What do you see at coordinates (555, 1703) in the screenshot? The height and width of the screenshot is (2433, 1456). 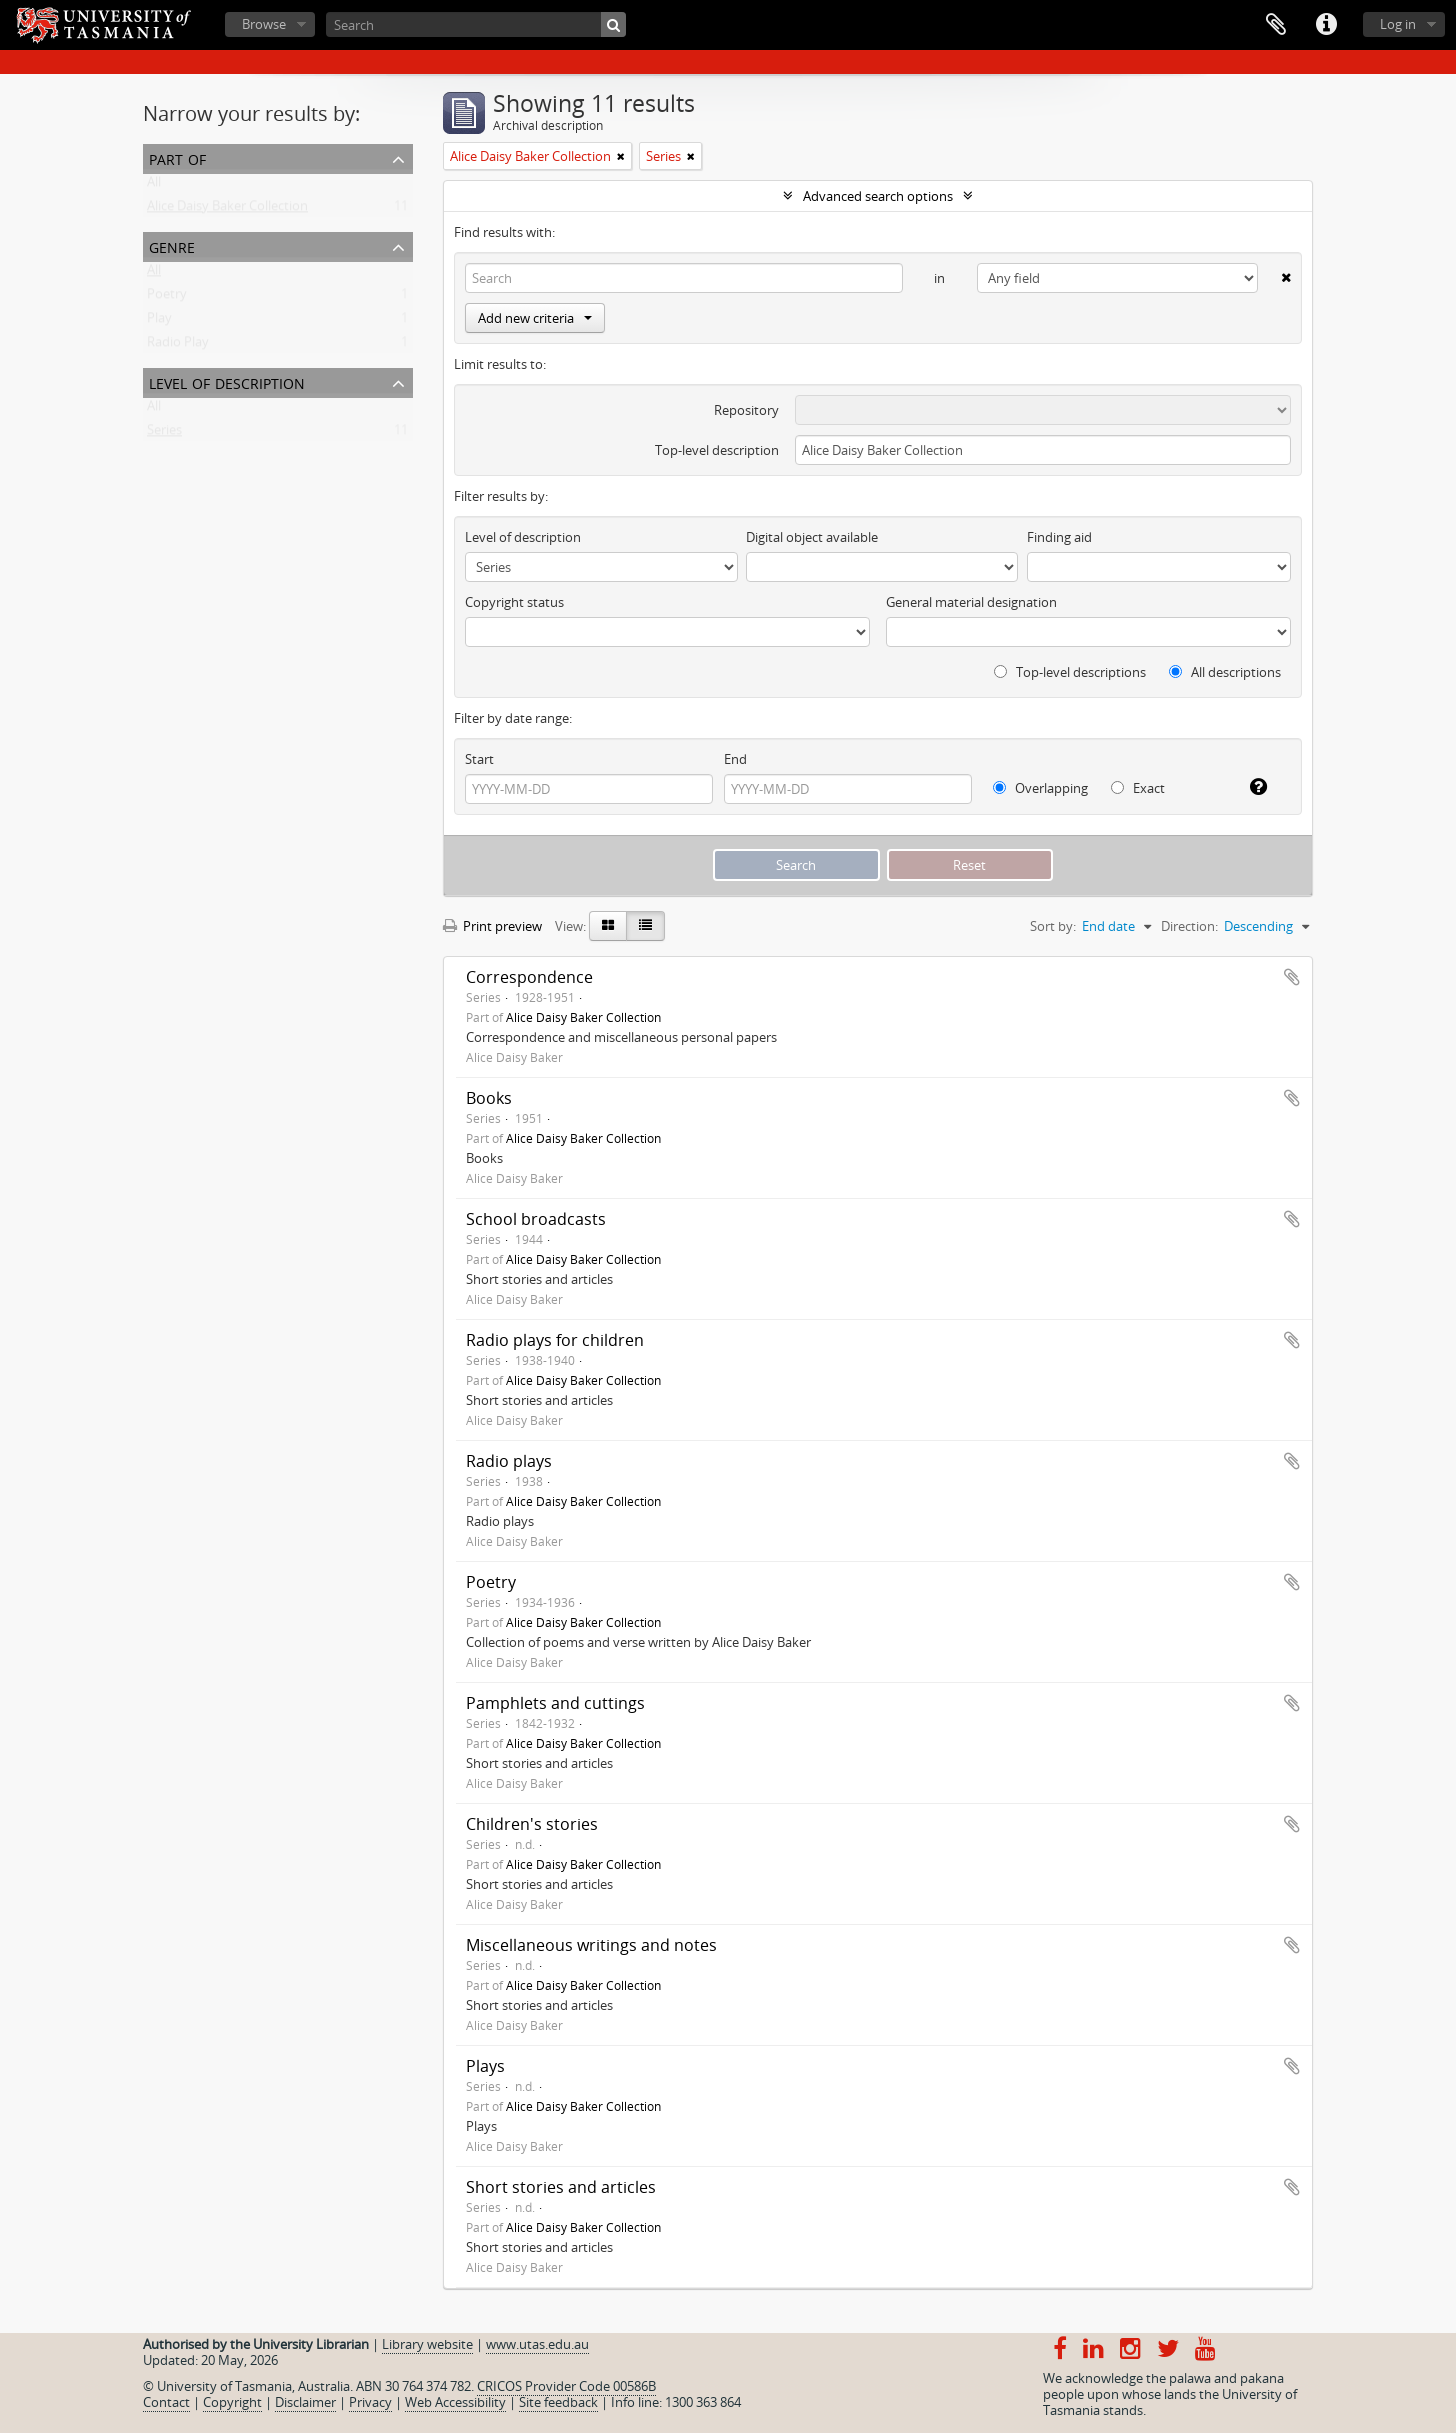 I see `Pamphlets and cuttings` at bounding box center [555, 1703].